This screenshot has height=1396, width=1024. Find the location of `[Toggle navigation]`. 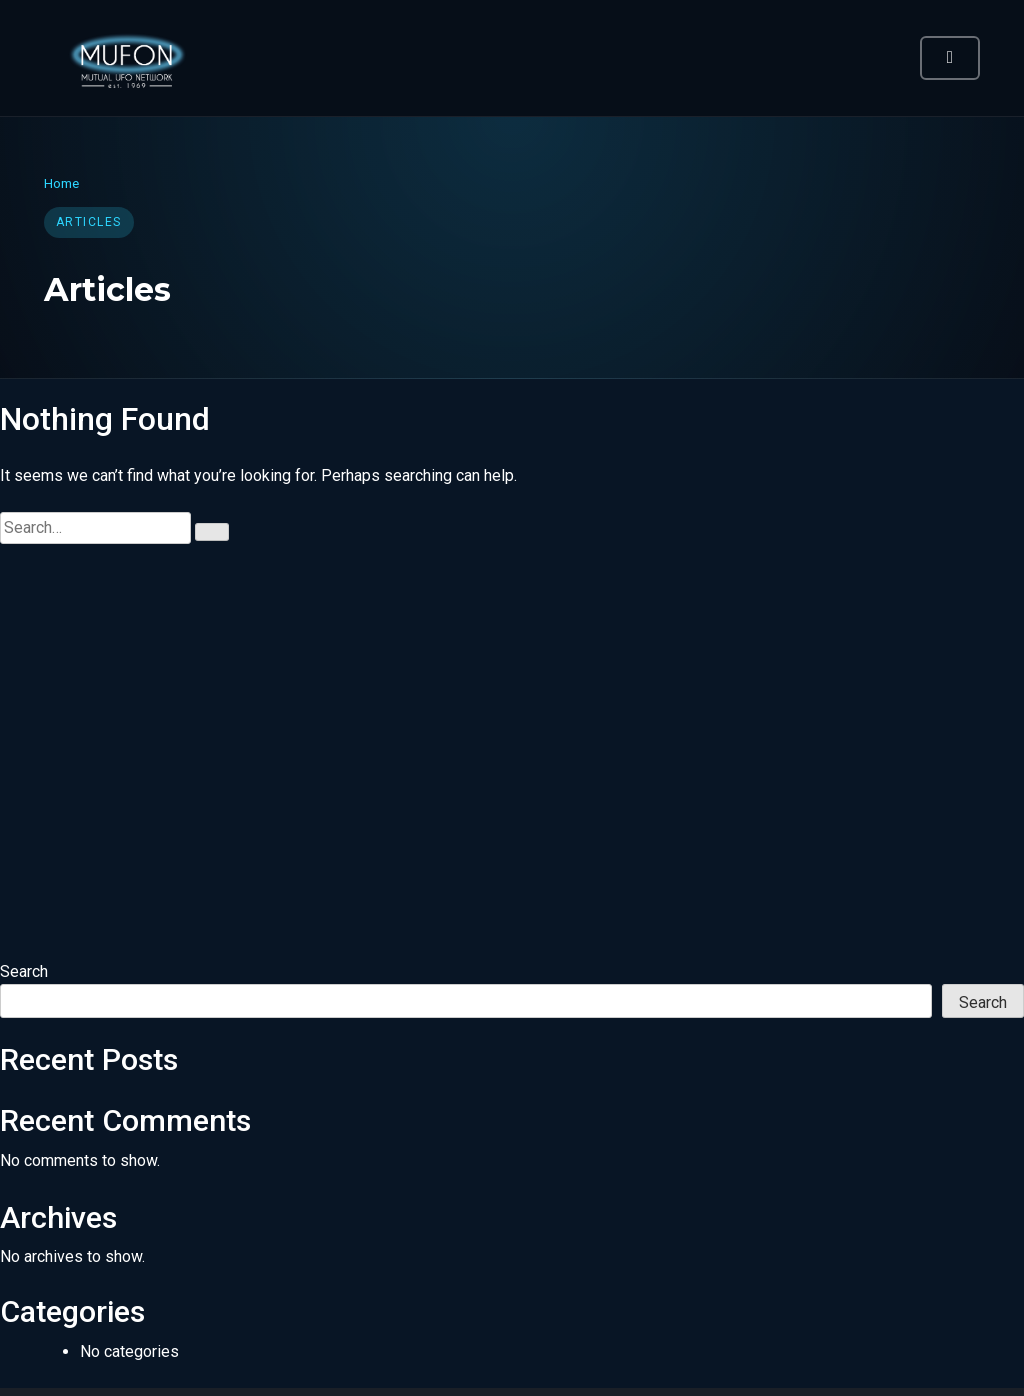

[Toggle navigation] is located at coordinates (950, 58).